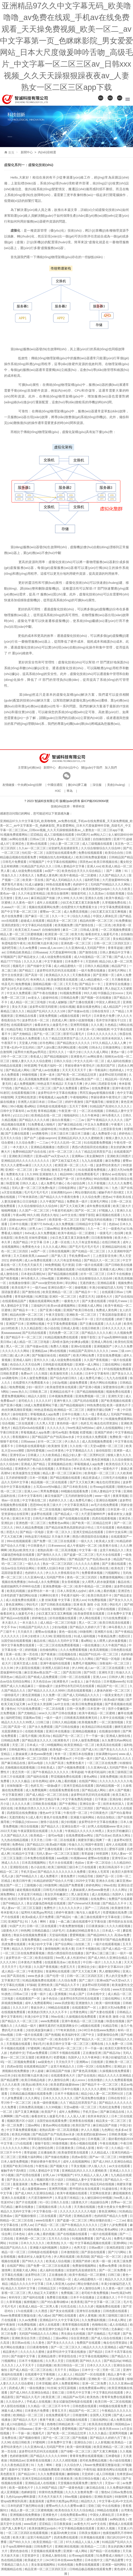  What do you see at coordinates (80, 902) in the screenshot?
I see `少妇又色又紧又黄又刺激免费` at bounding box center [80, 902].